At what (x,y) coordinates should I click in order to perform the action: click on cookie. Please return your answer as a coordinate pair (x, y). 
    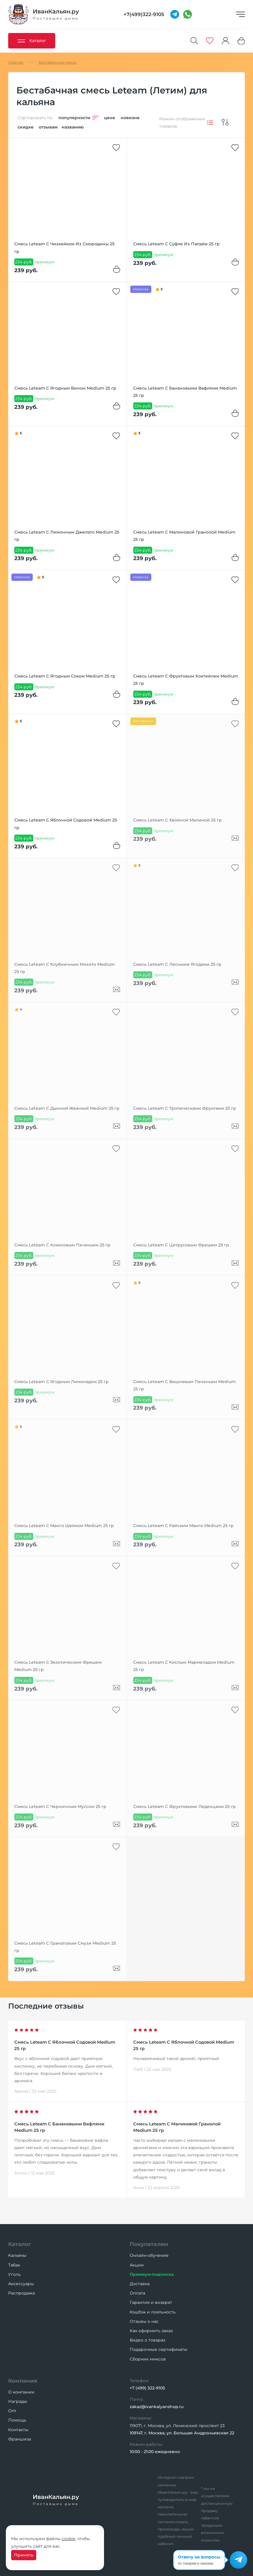
    Looking at the image, I should click on (68, 2538).